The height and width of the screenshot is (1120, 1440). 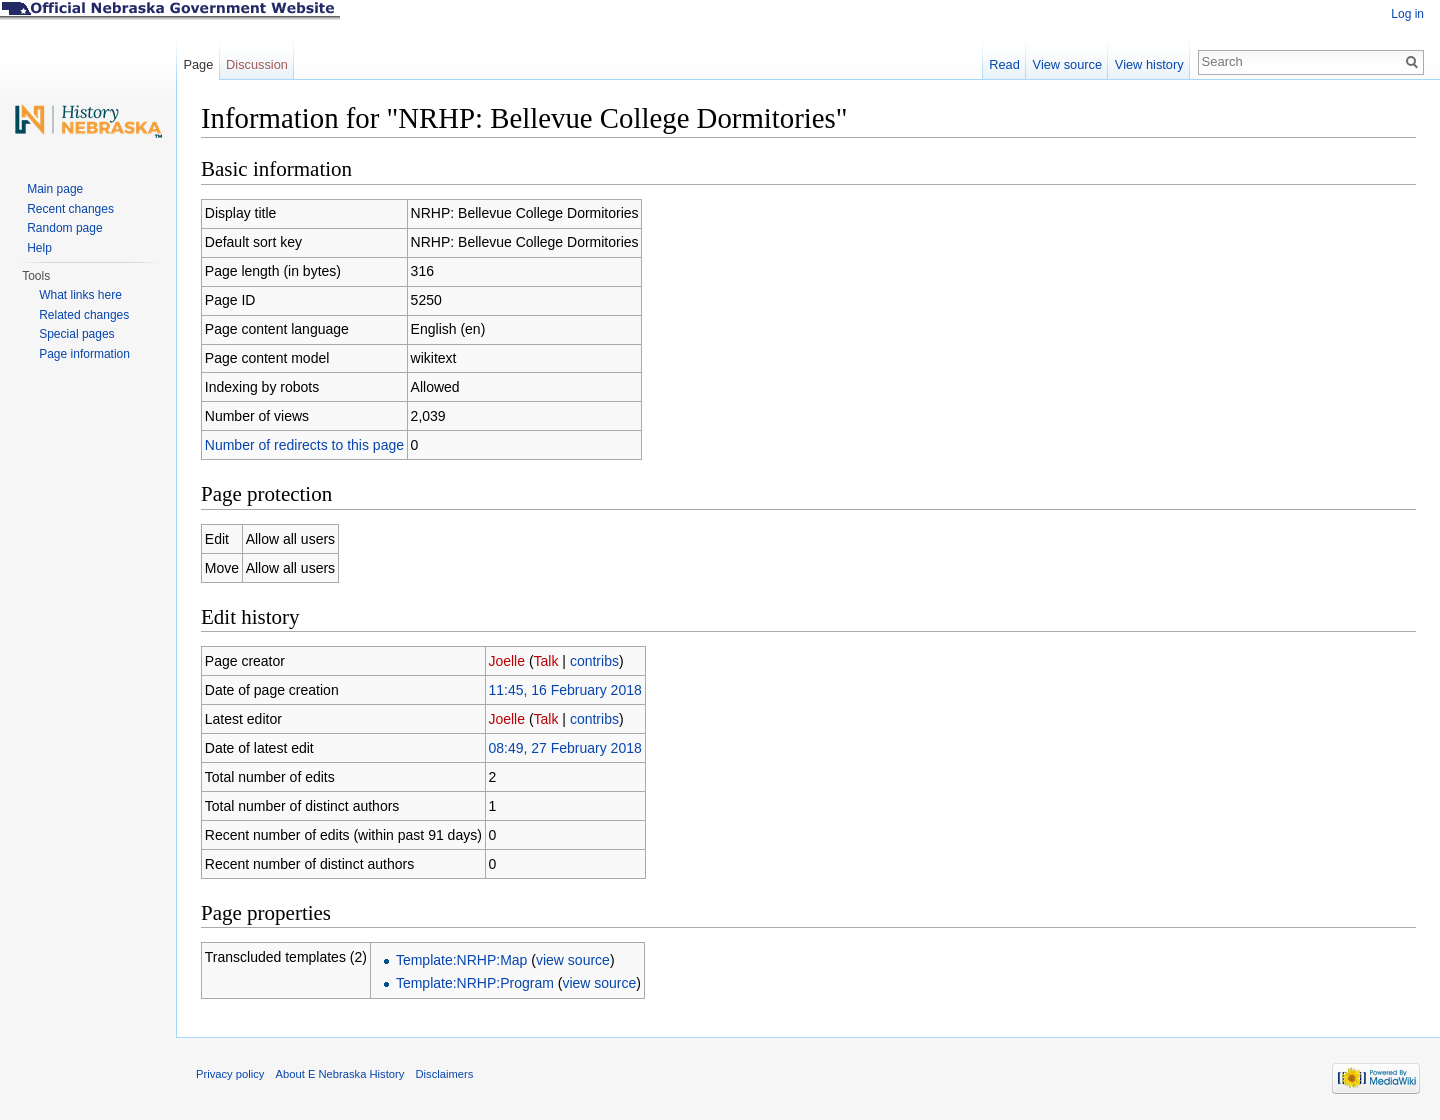 What do you see at coordinates (76, 334) in the screenshot?
I see `Special pages` at bounding box center [76, 334].